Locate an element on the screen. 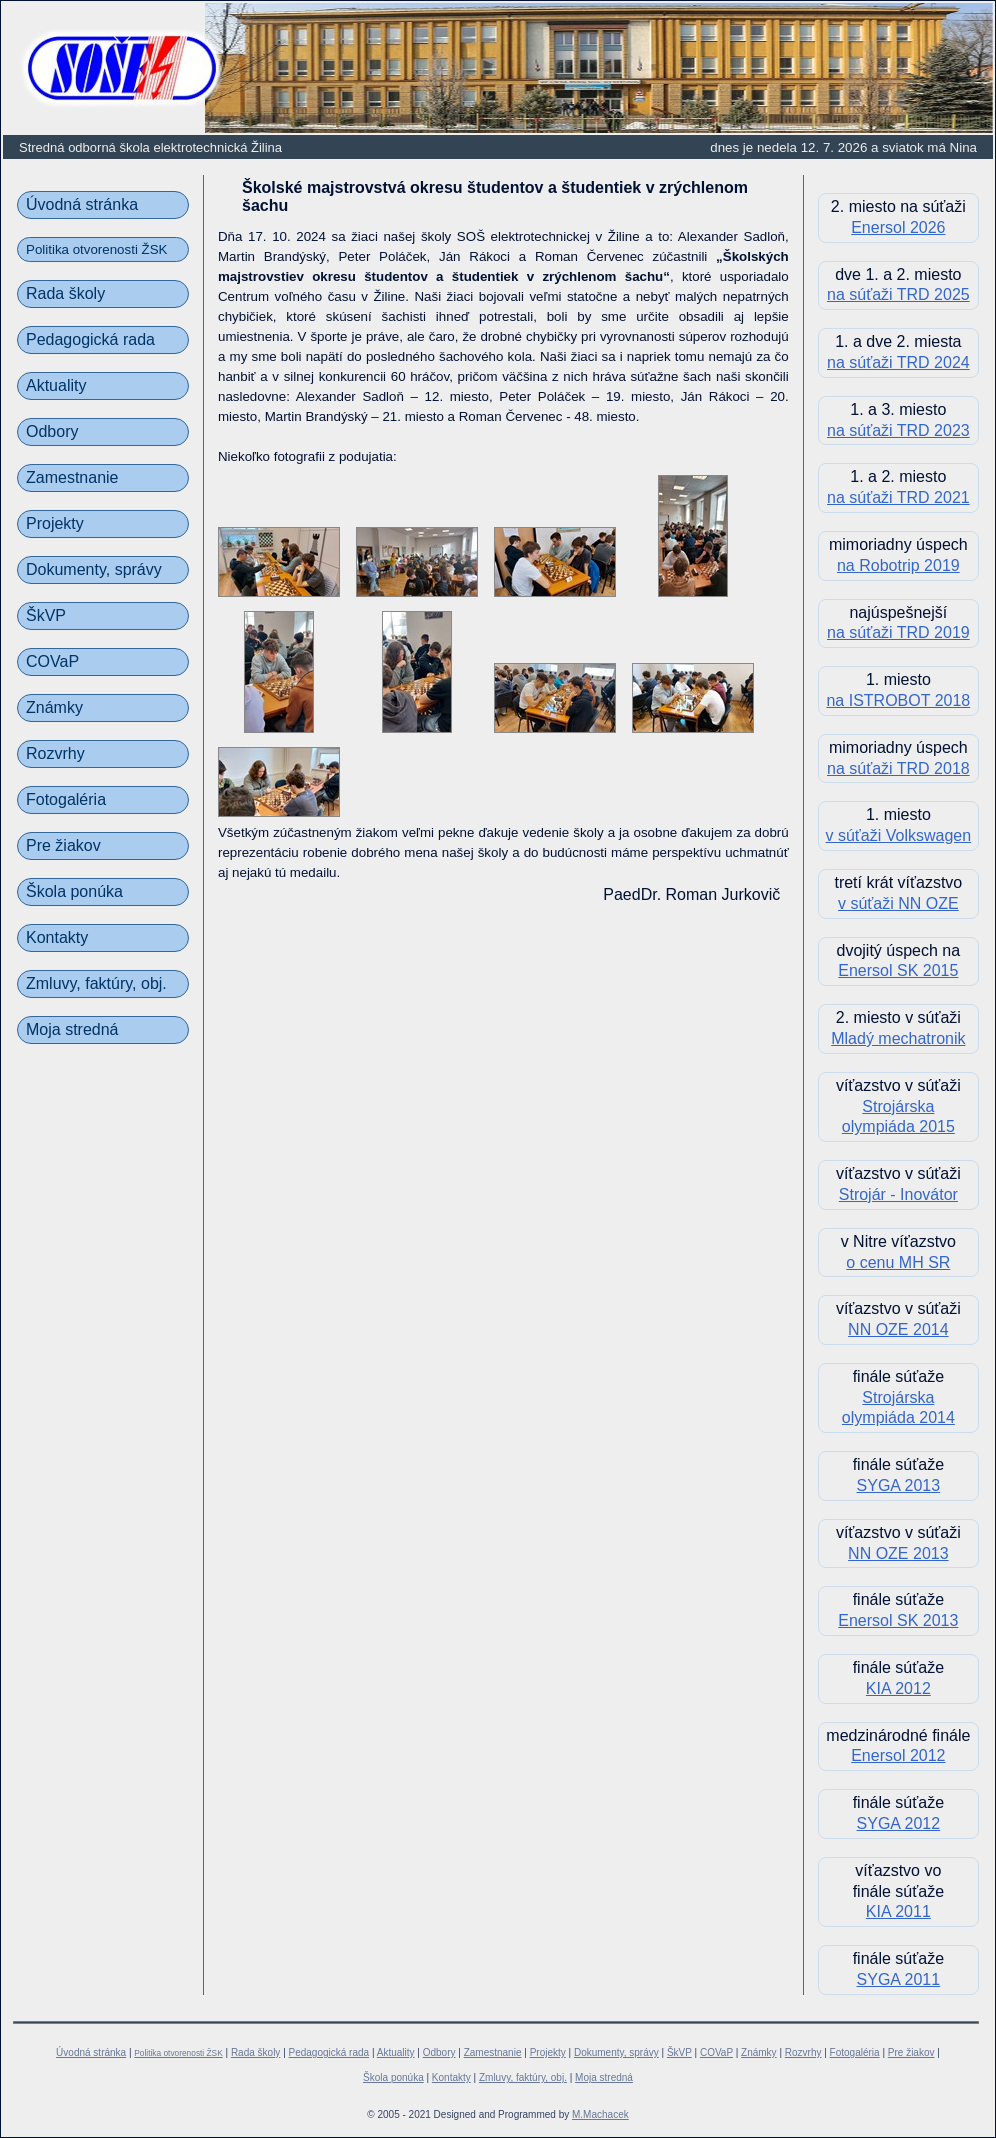 The width and height of the screenshot is (996, 2138). M.Machacek is located at coordinates (600, 2114).